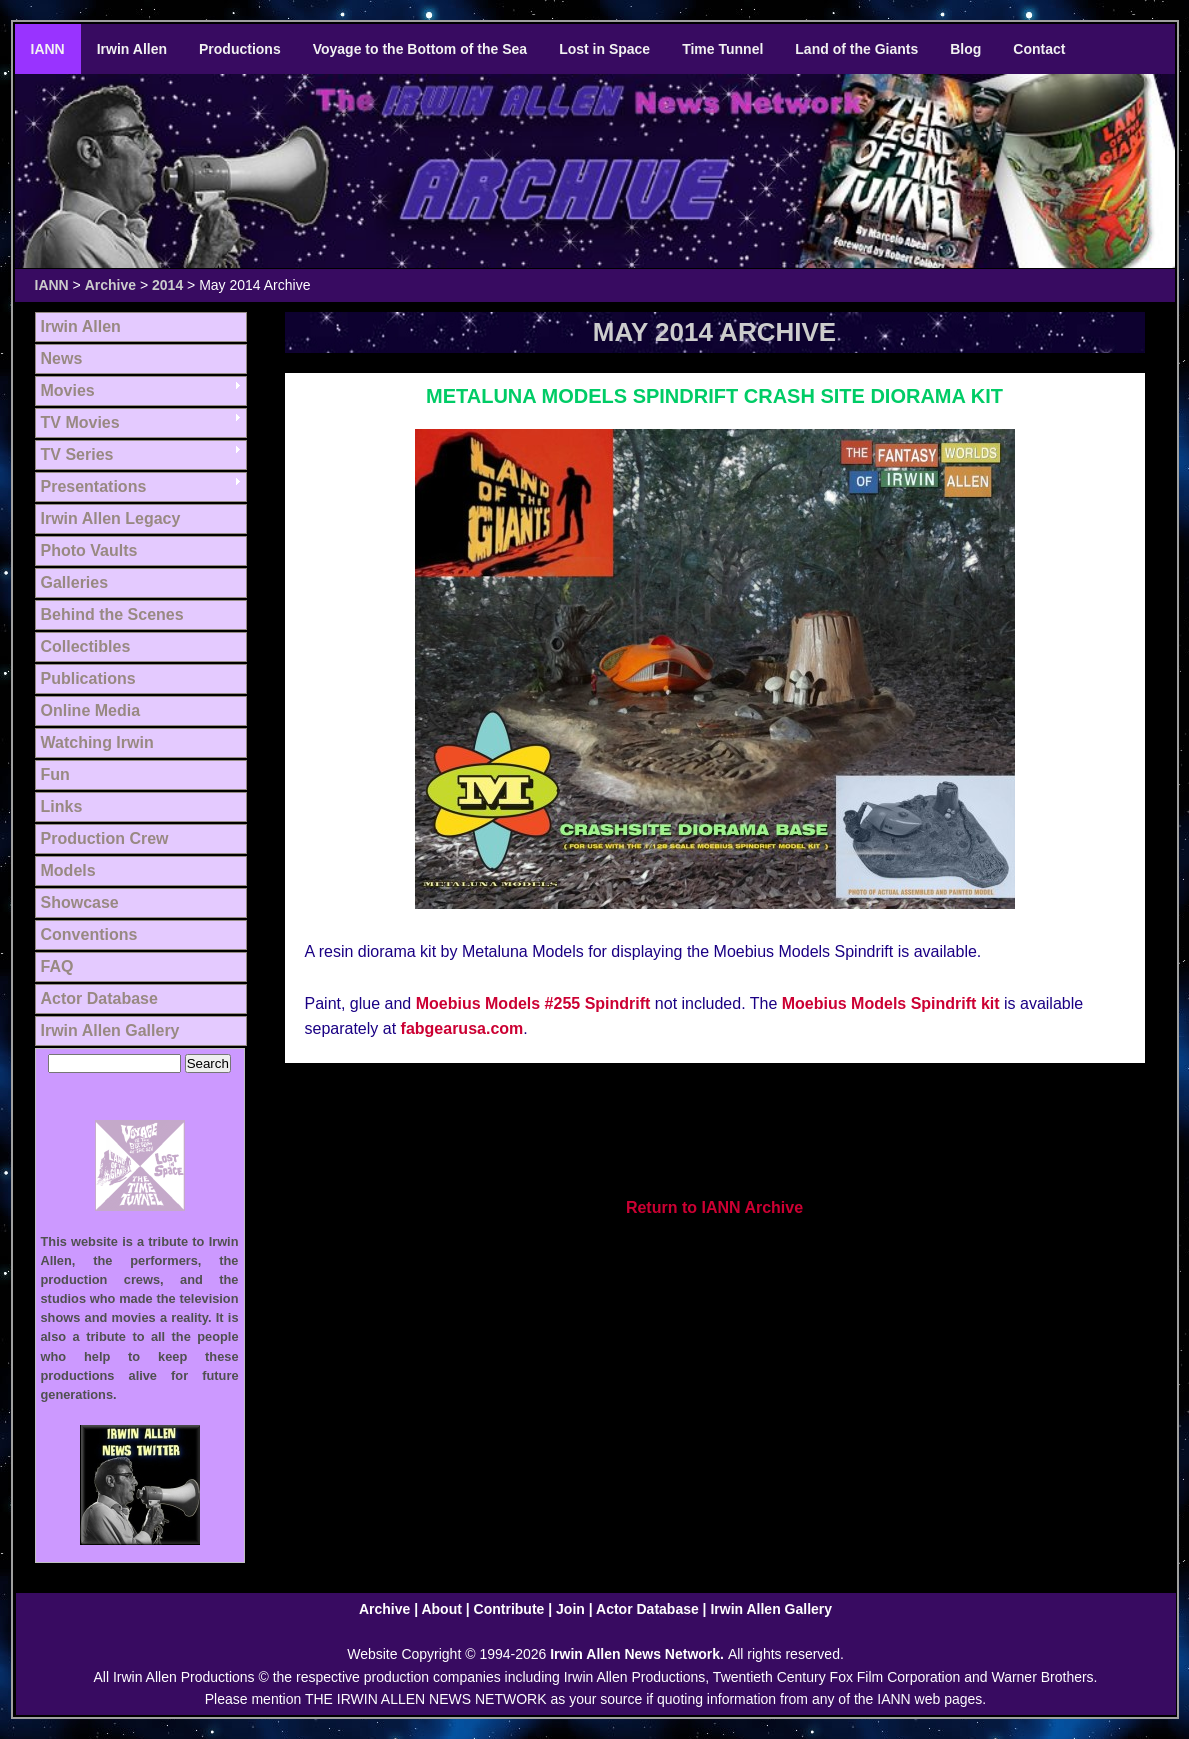 The image size is (1189, 1739). Describe the element at coordinates (570, 1609) in the screenshot. I see `Join` at that location.